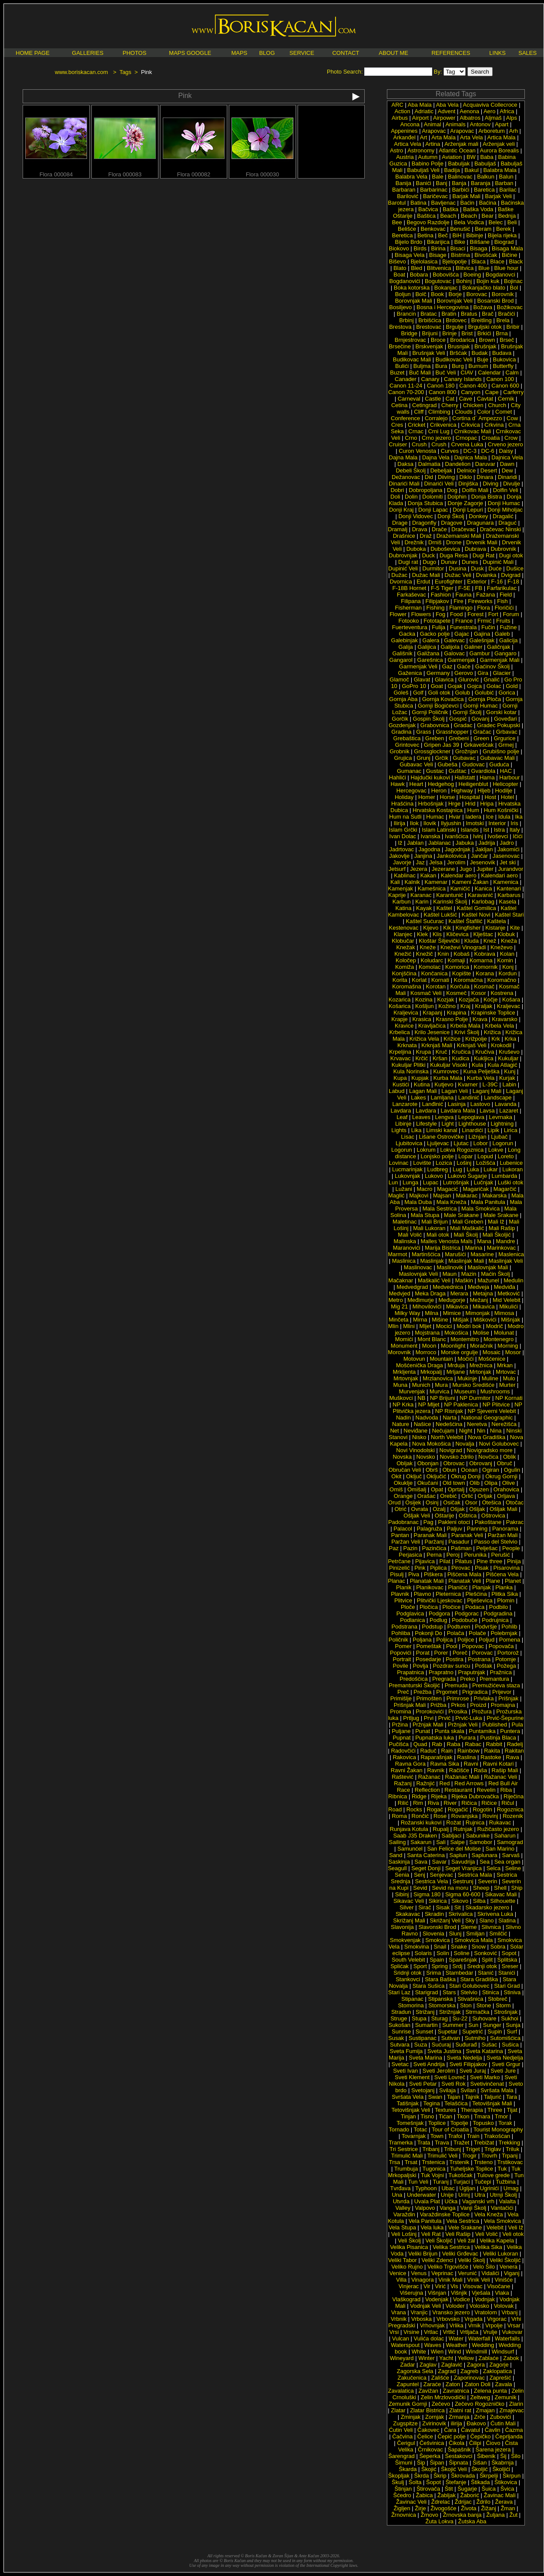  Describe the element at coordinates (407, 2103) in the screenshot. I see `Tatišnjak` at that location.